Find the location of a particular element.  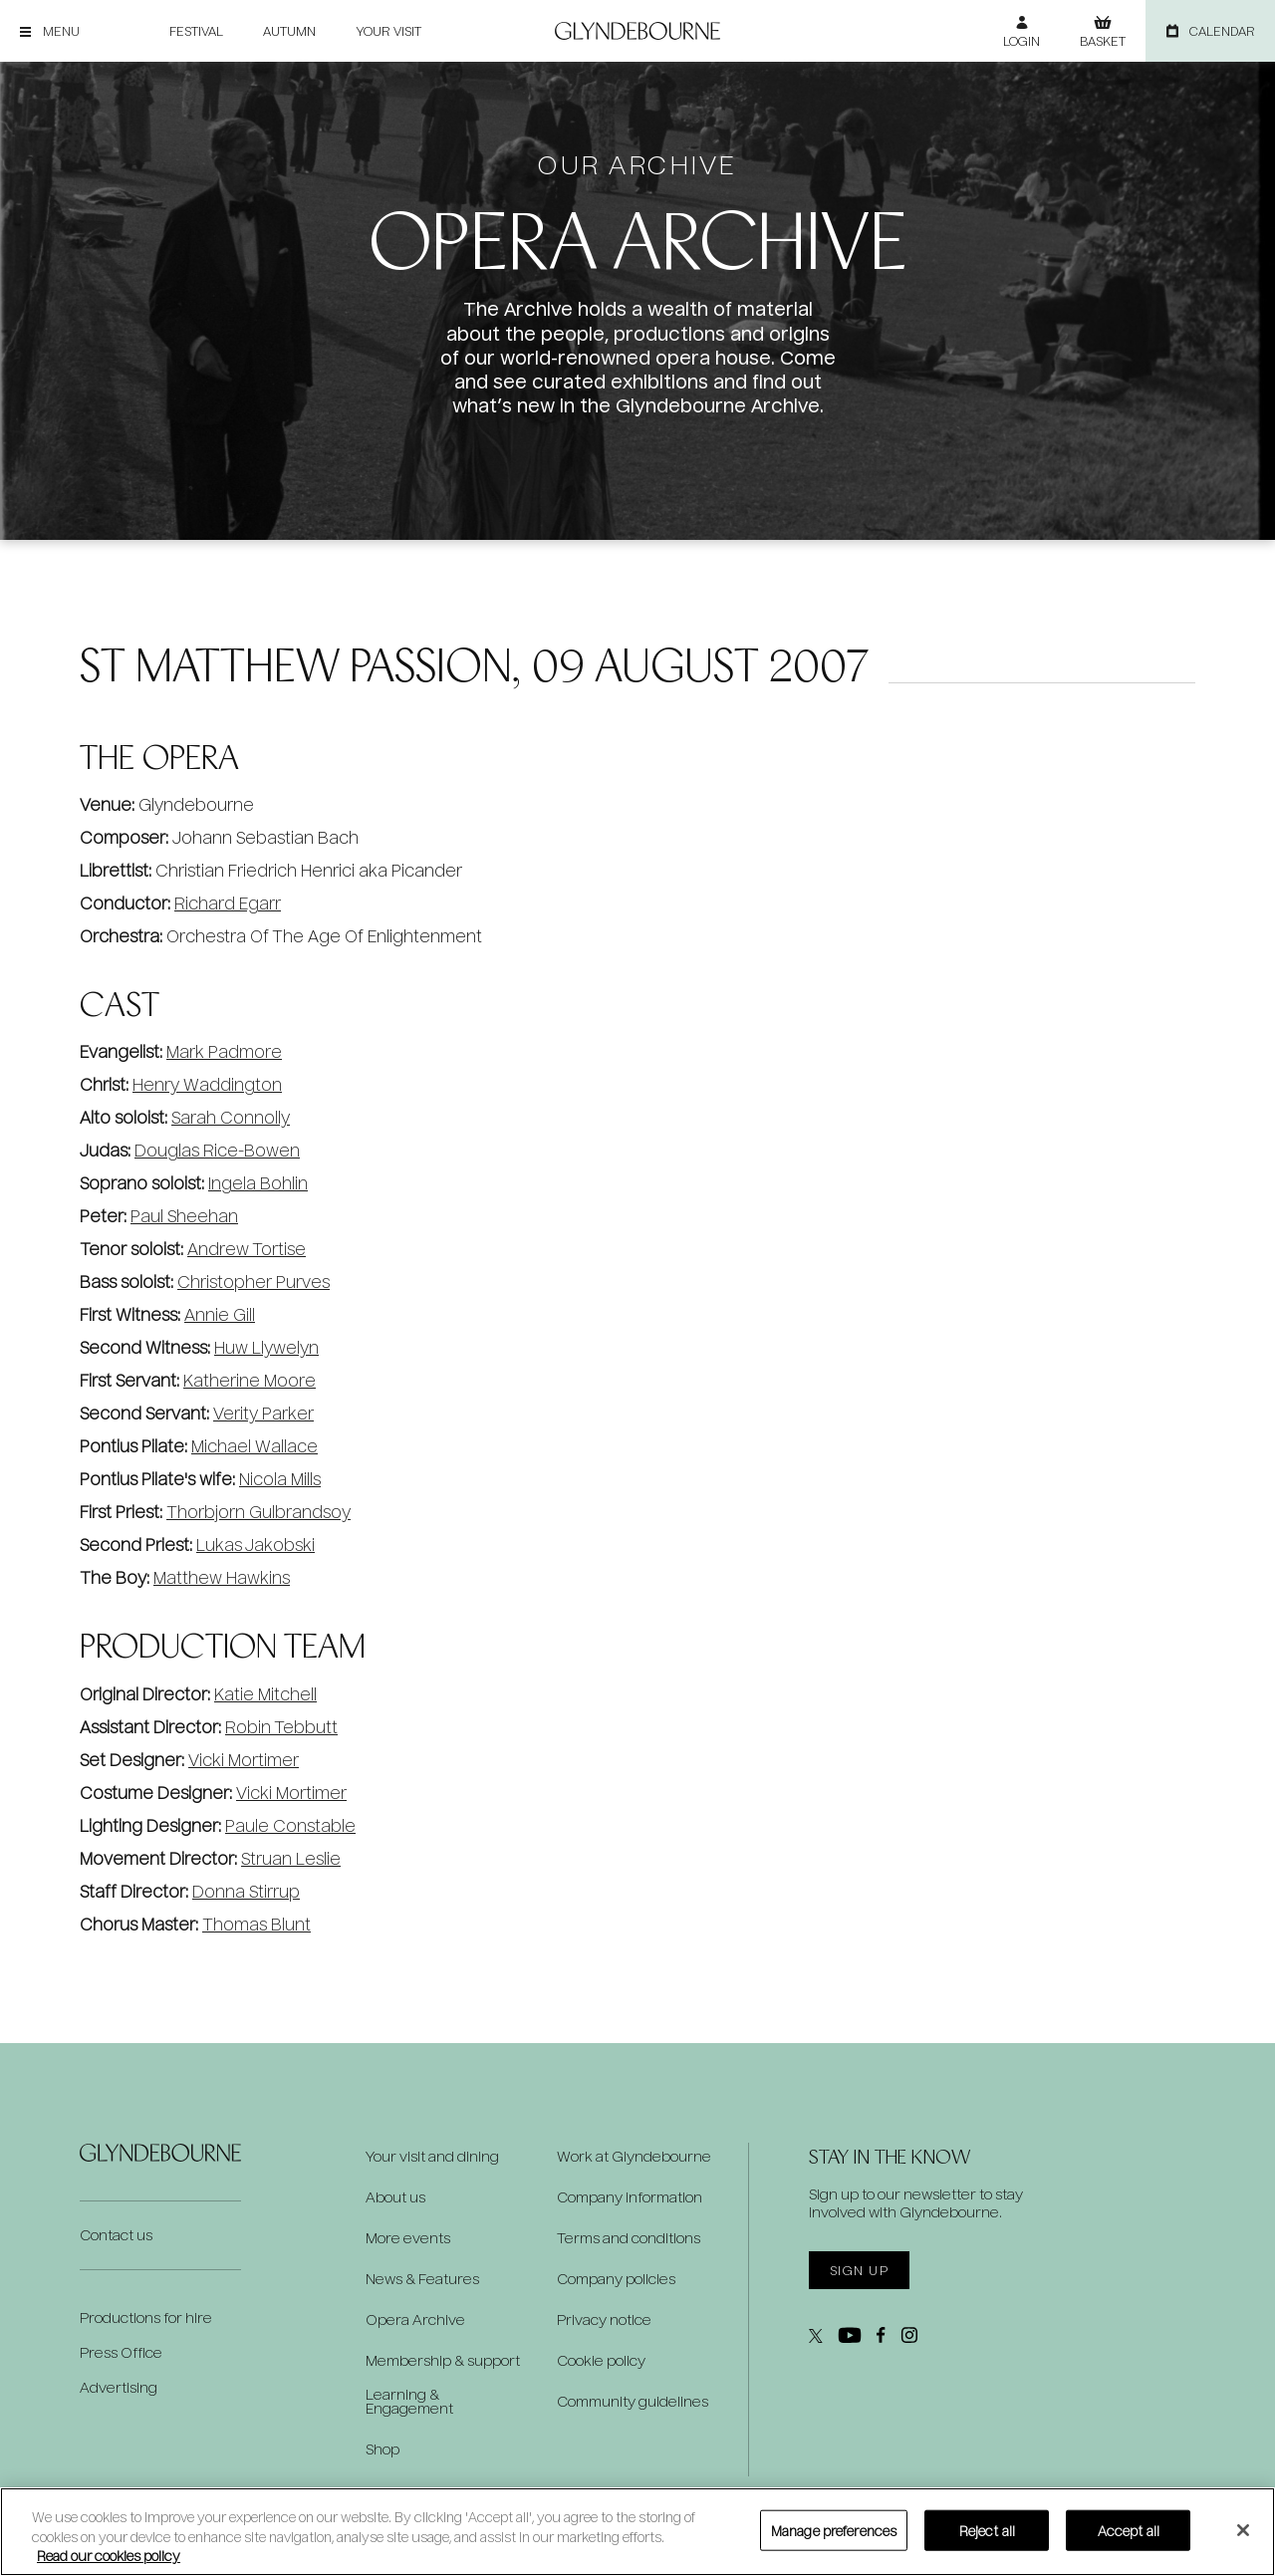

Christopher Purves is located at coordinates (253, 1281).